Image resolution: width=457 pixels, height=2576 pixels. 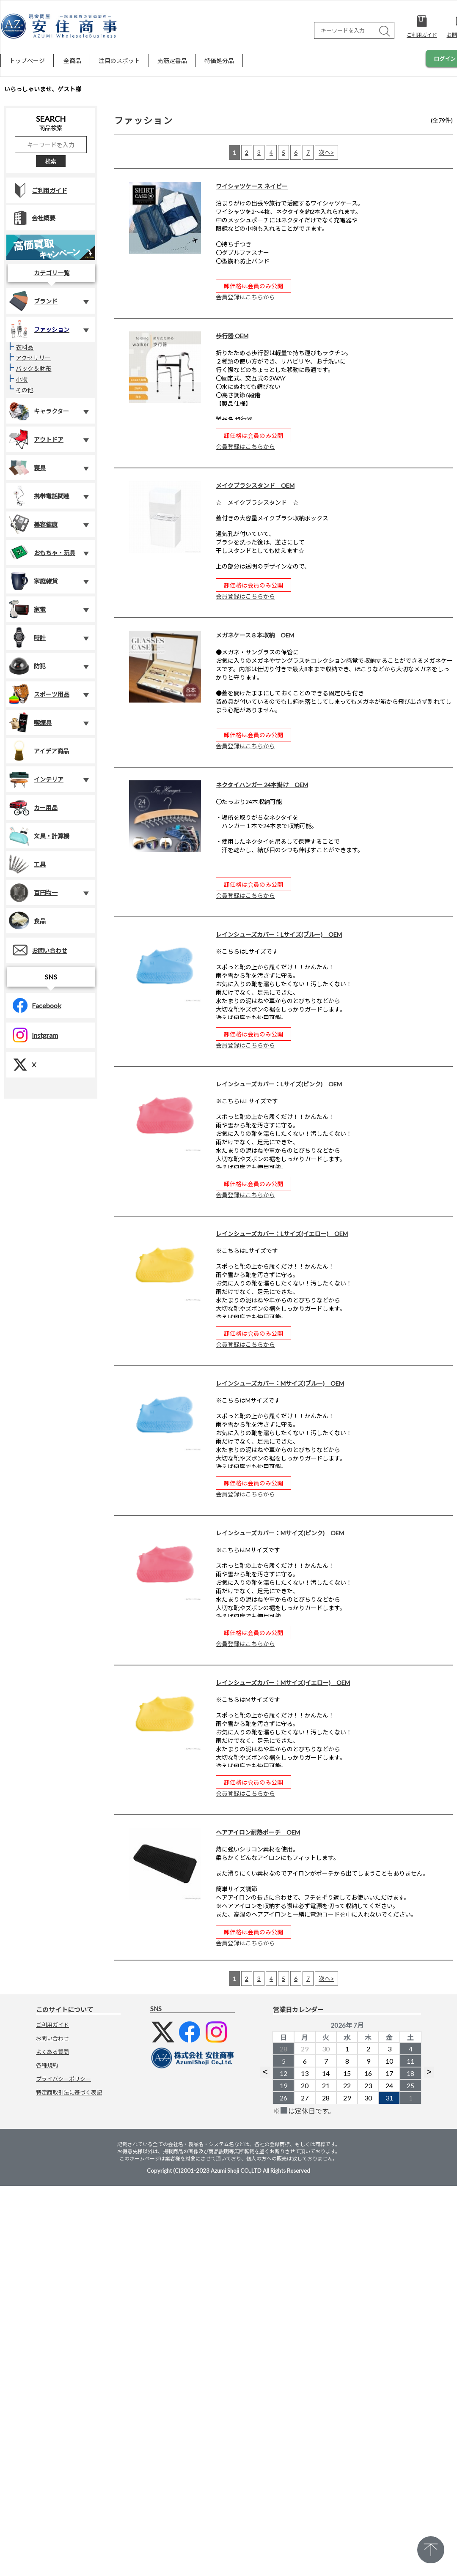 What do you see at coordinates (35, 439) in the screenshot?
I see `アウトドア` at bounding box center [35, 439].